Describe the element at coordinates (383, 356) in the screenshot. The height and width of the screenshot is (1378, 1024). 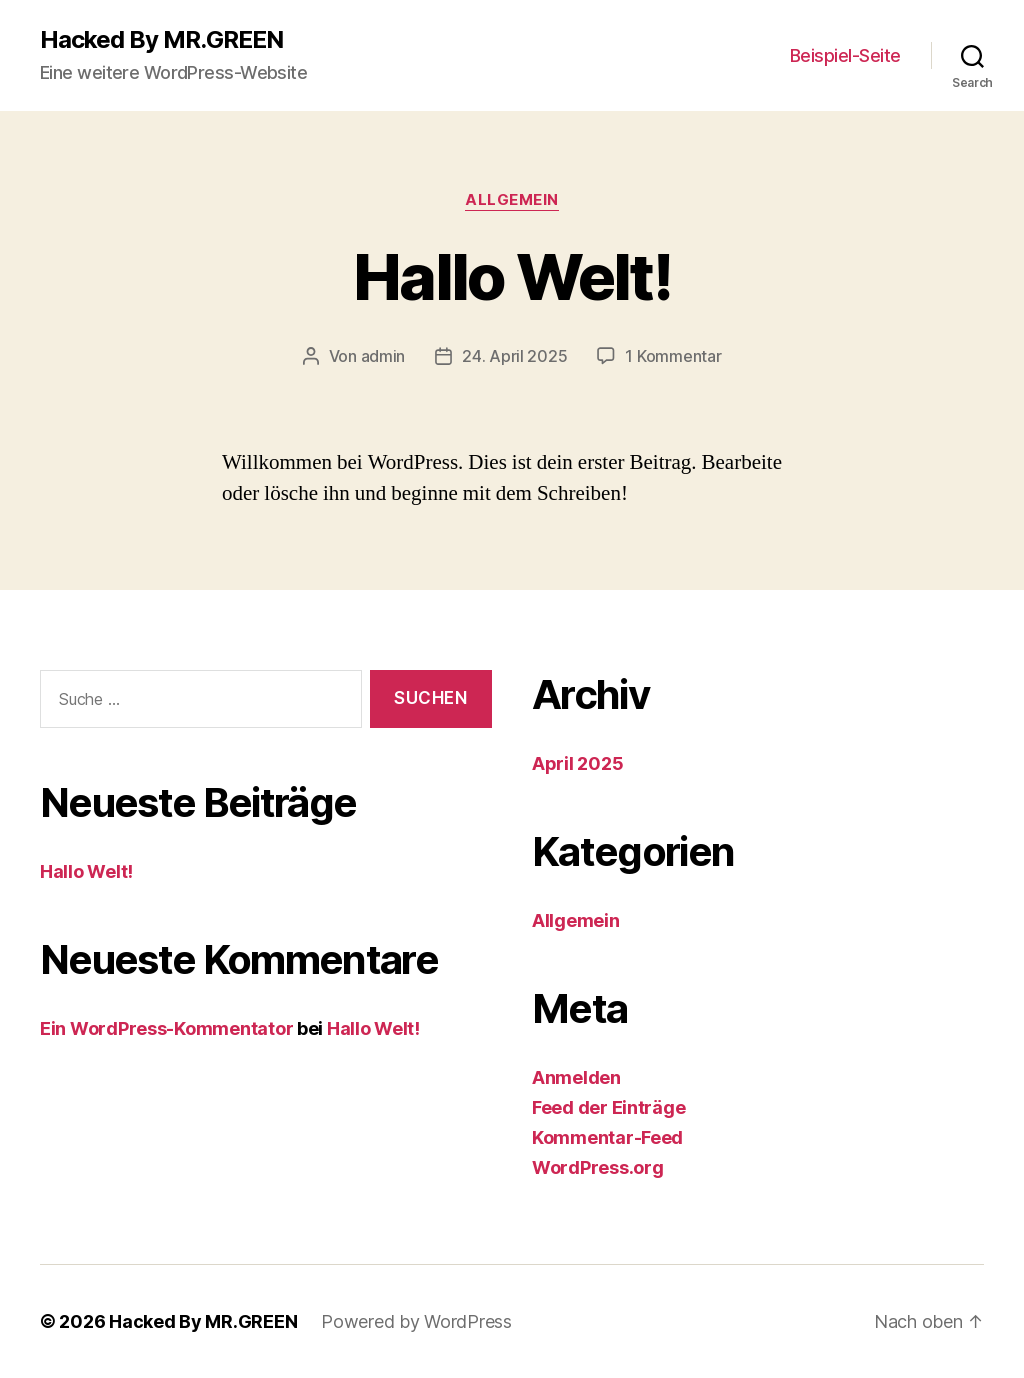
I see `admin` at that location.